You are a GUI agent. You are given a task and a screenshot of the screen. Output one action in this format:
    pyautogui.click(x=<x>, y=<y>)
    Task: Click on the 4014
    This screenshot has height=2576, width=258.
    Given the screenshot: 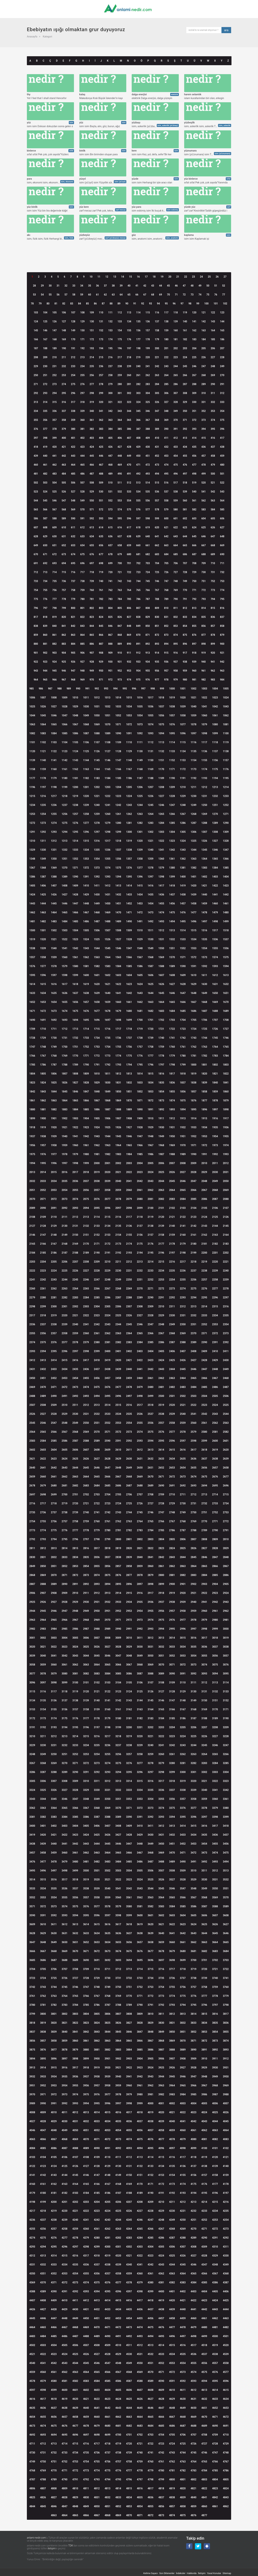 What is the action you would take?
    pyautogui.click(x=97, y=2112)
    